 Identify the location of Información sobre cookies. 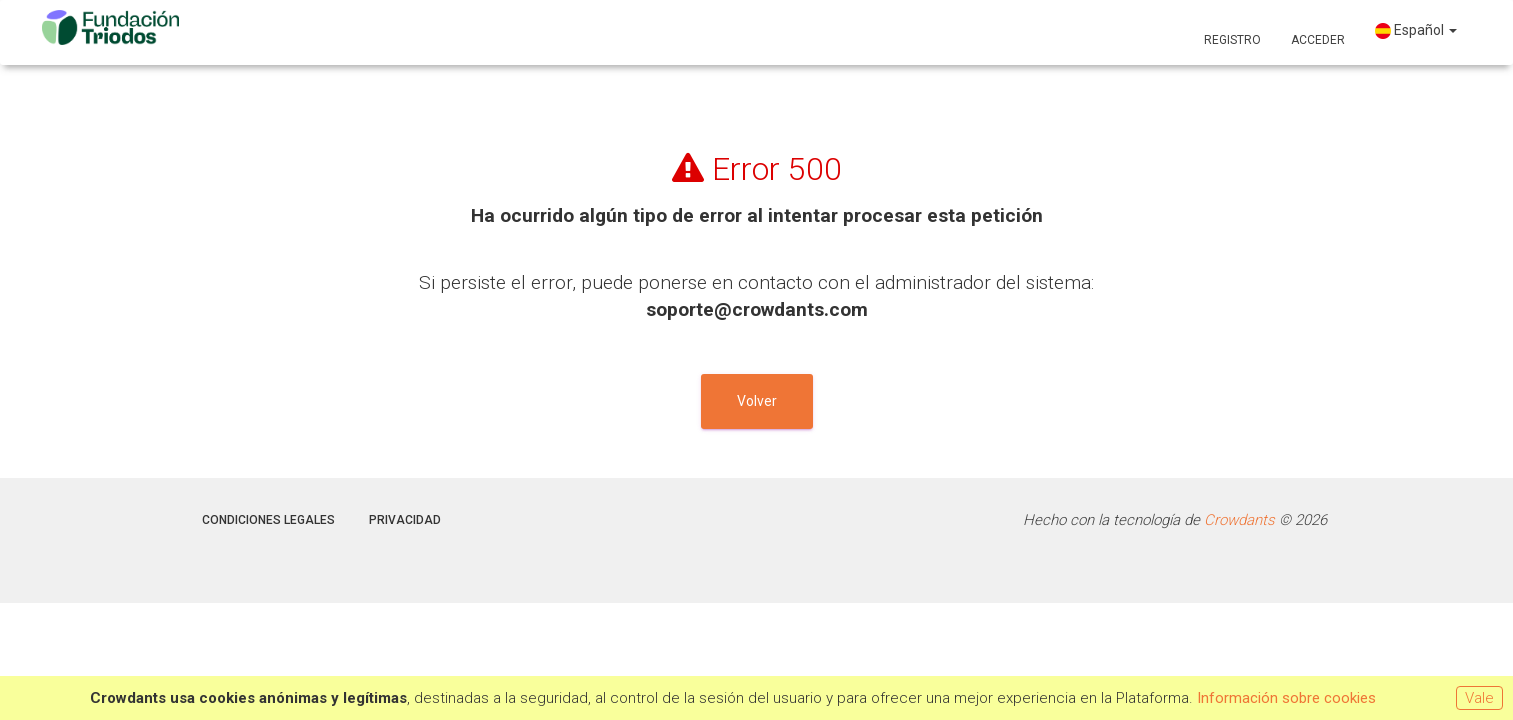
(1286, 698).